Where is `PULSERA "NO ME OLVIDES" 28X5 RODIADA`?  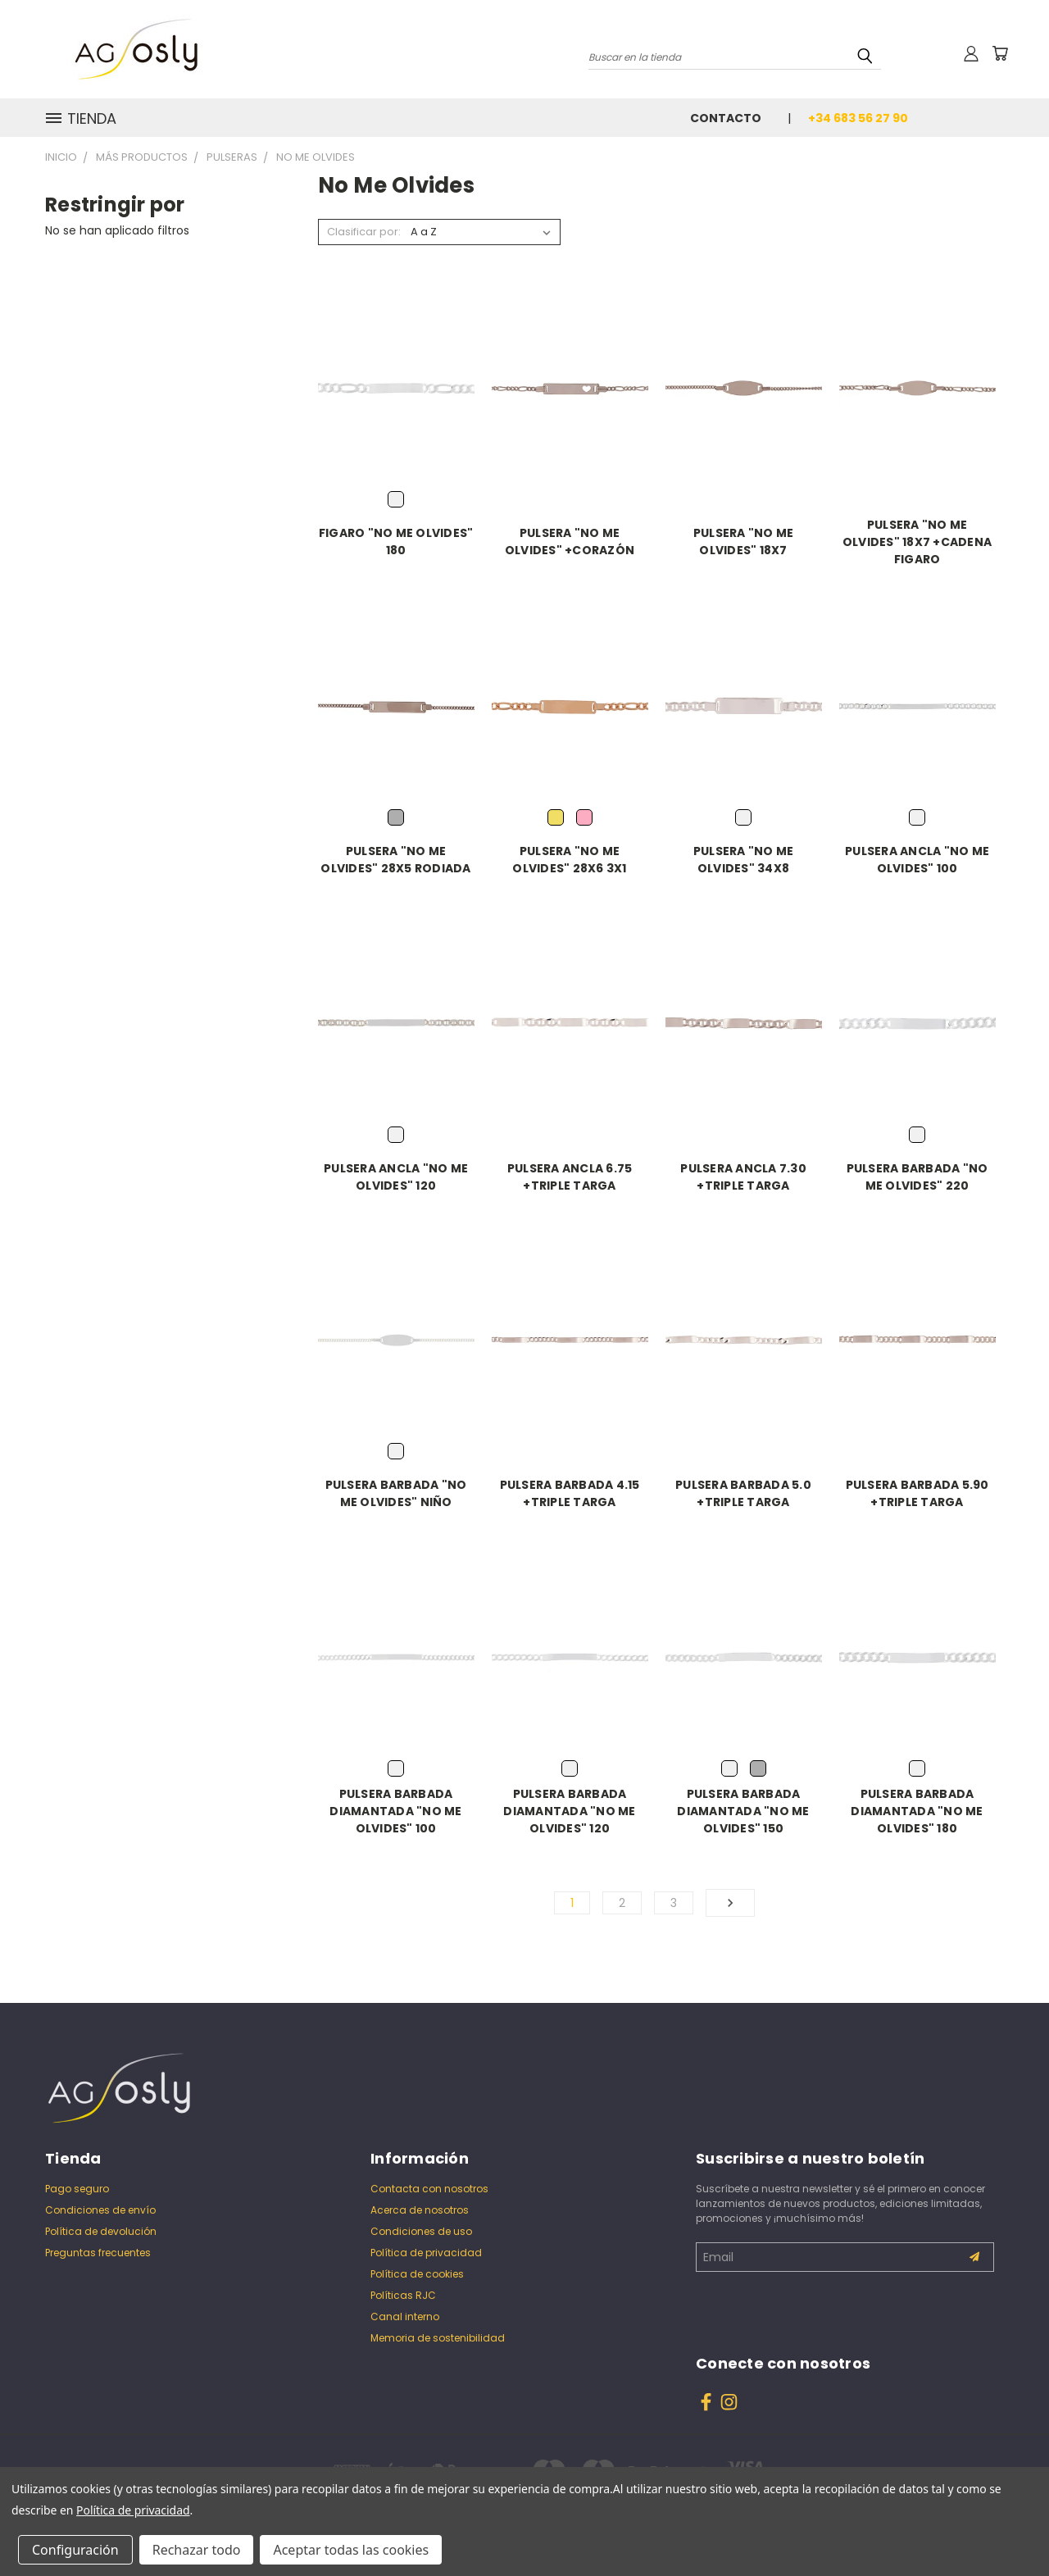 PULSERA "NO ME OLVIDES" 28X5 RODIADA is located at coordinates (395, 859).